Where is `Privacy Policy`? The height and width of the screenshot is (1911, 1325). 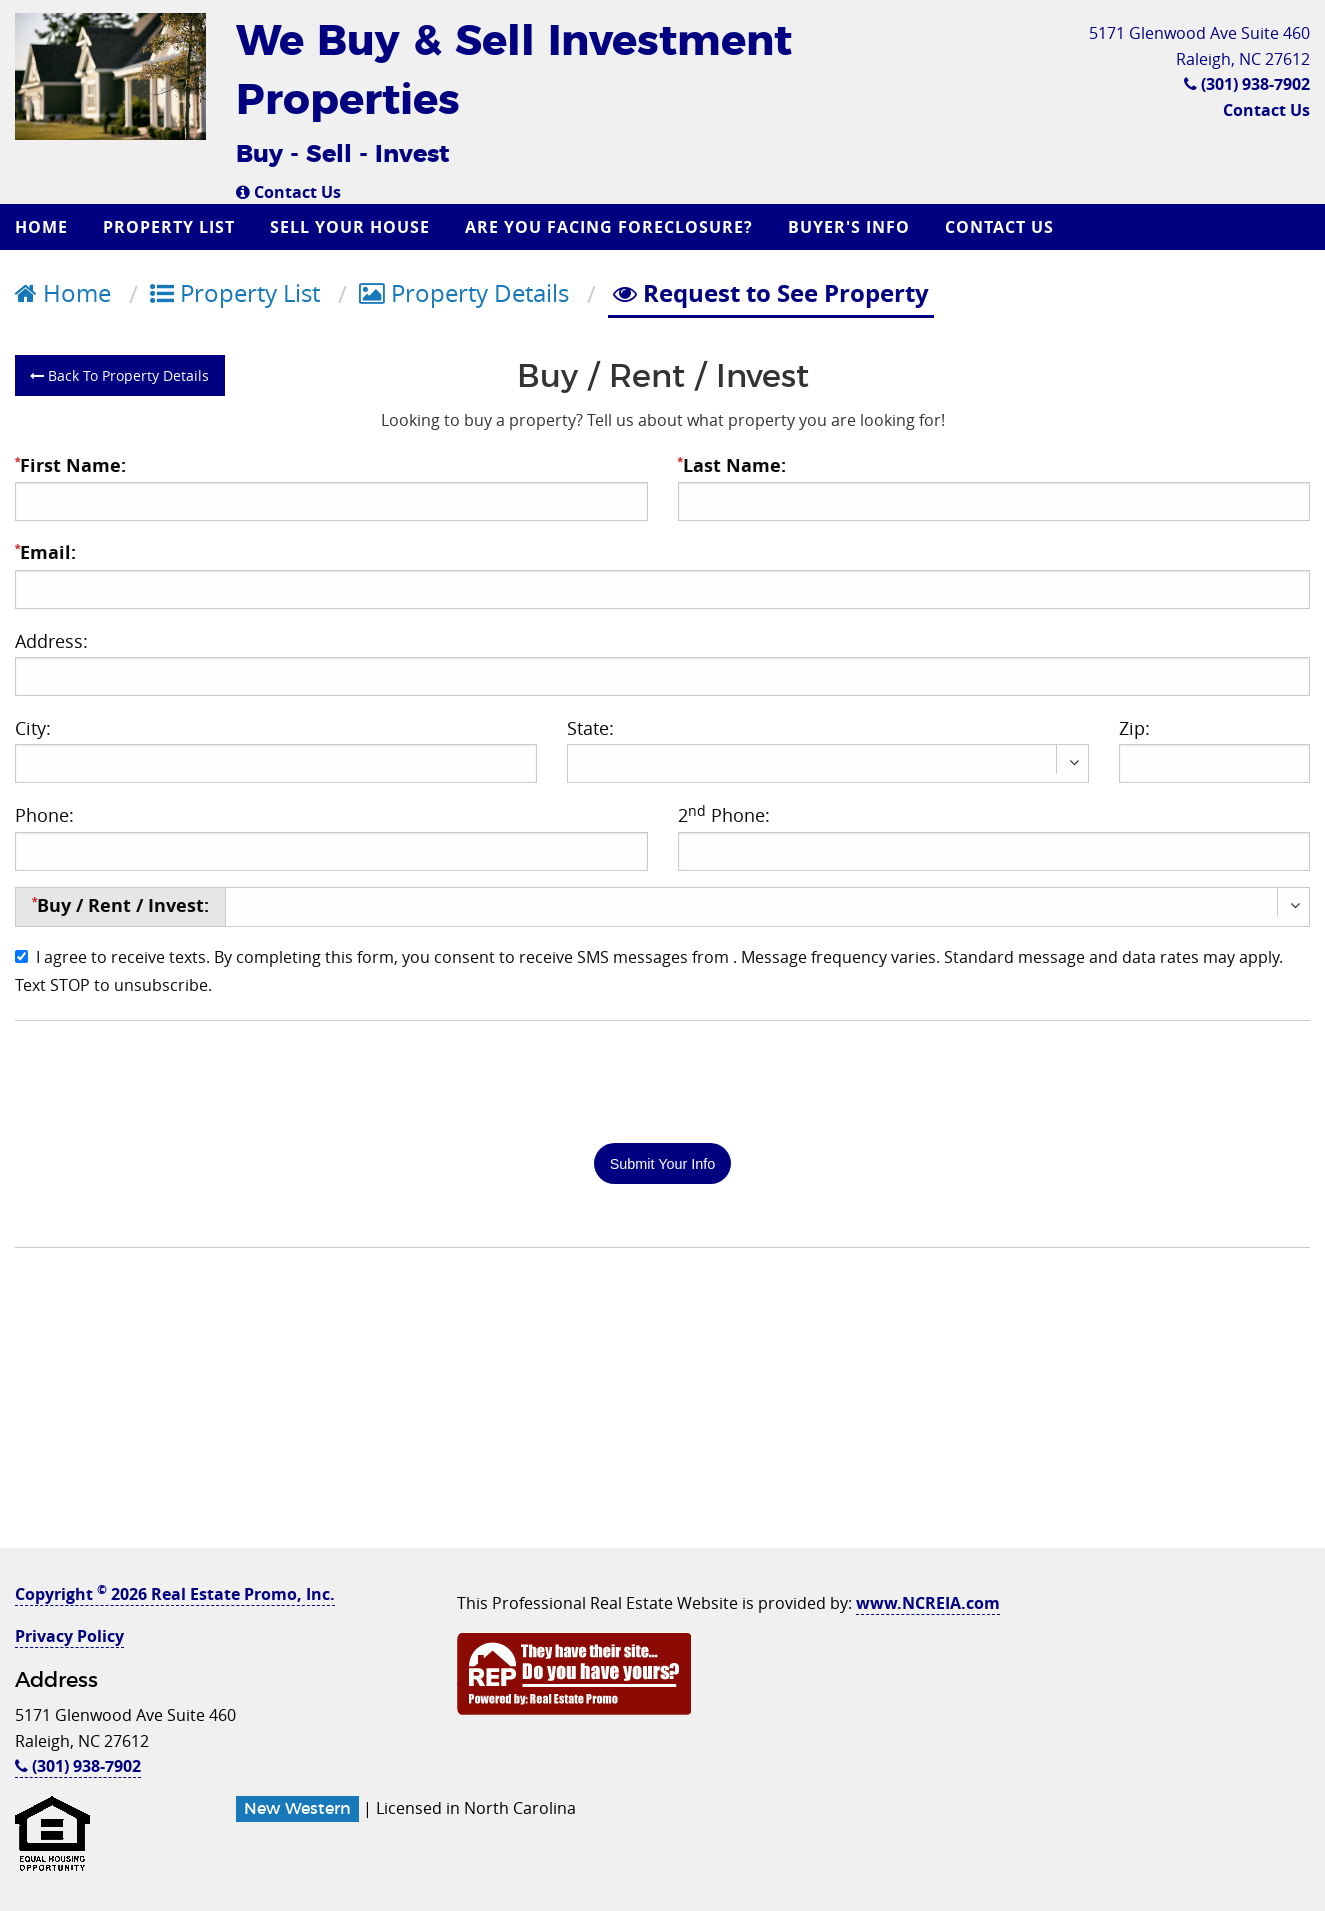
Privacy Policy is located at coordinates (69, 1636).